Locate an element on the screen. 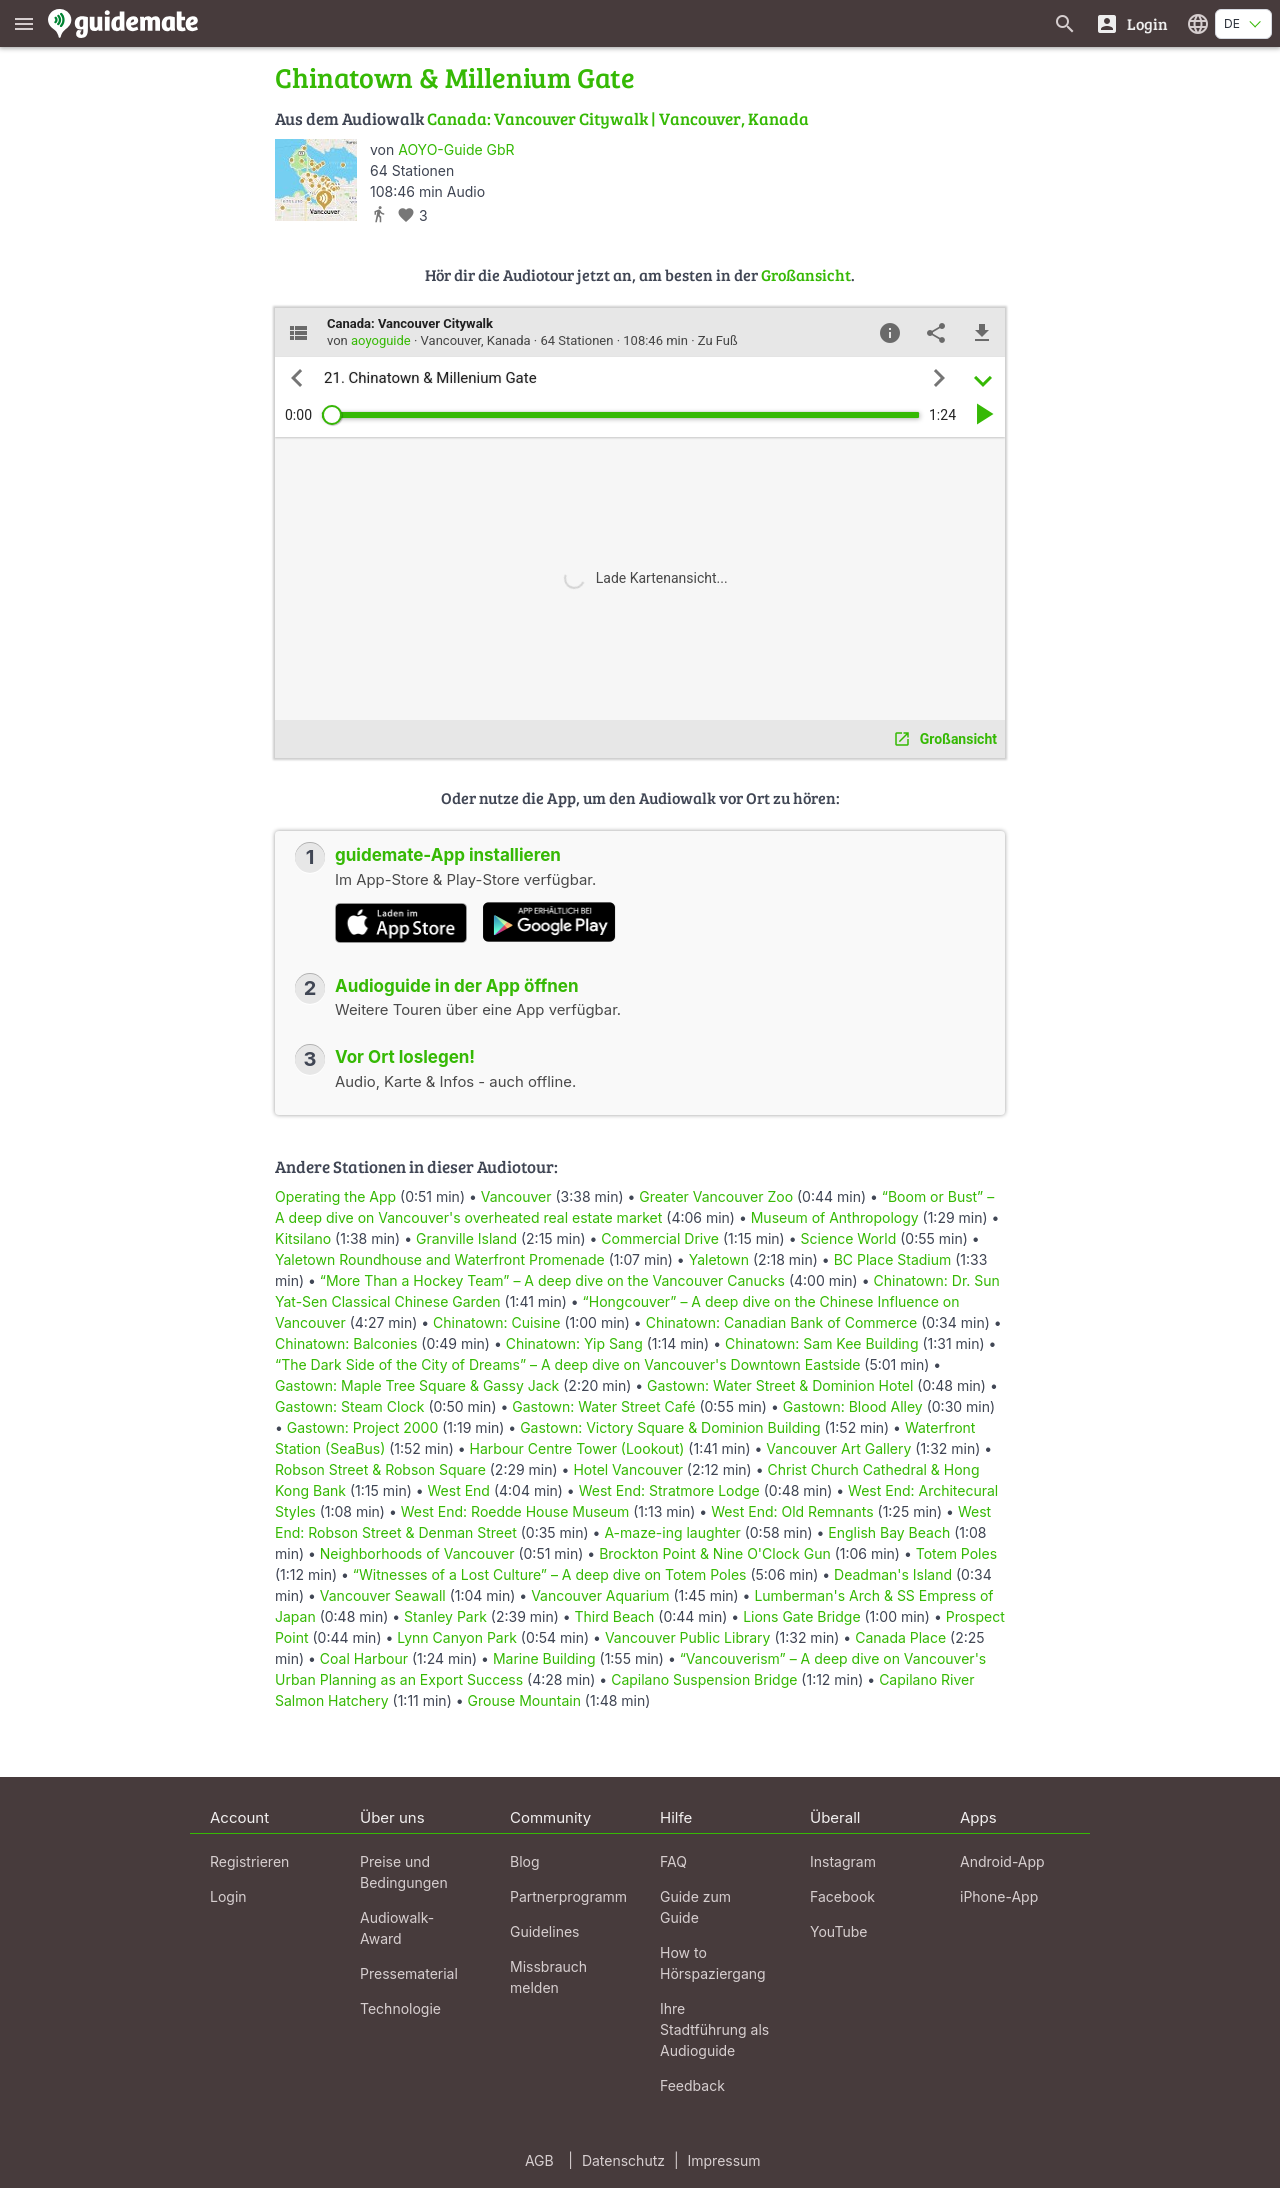  Guidelines is located at coordinates (544, 1931).